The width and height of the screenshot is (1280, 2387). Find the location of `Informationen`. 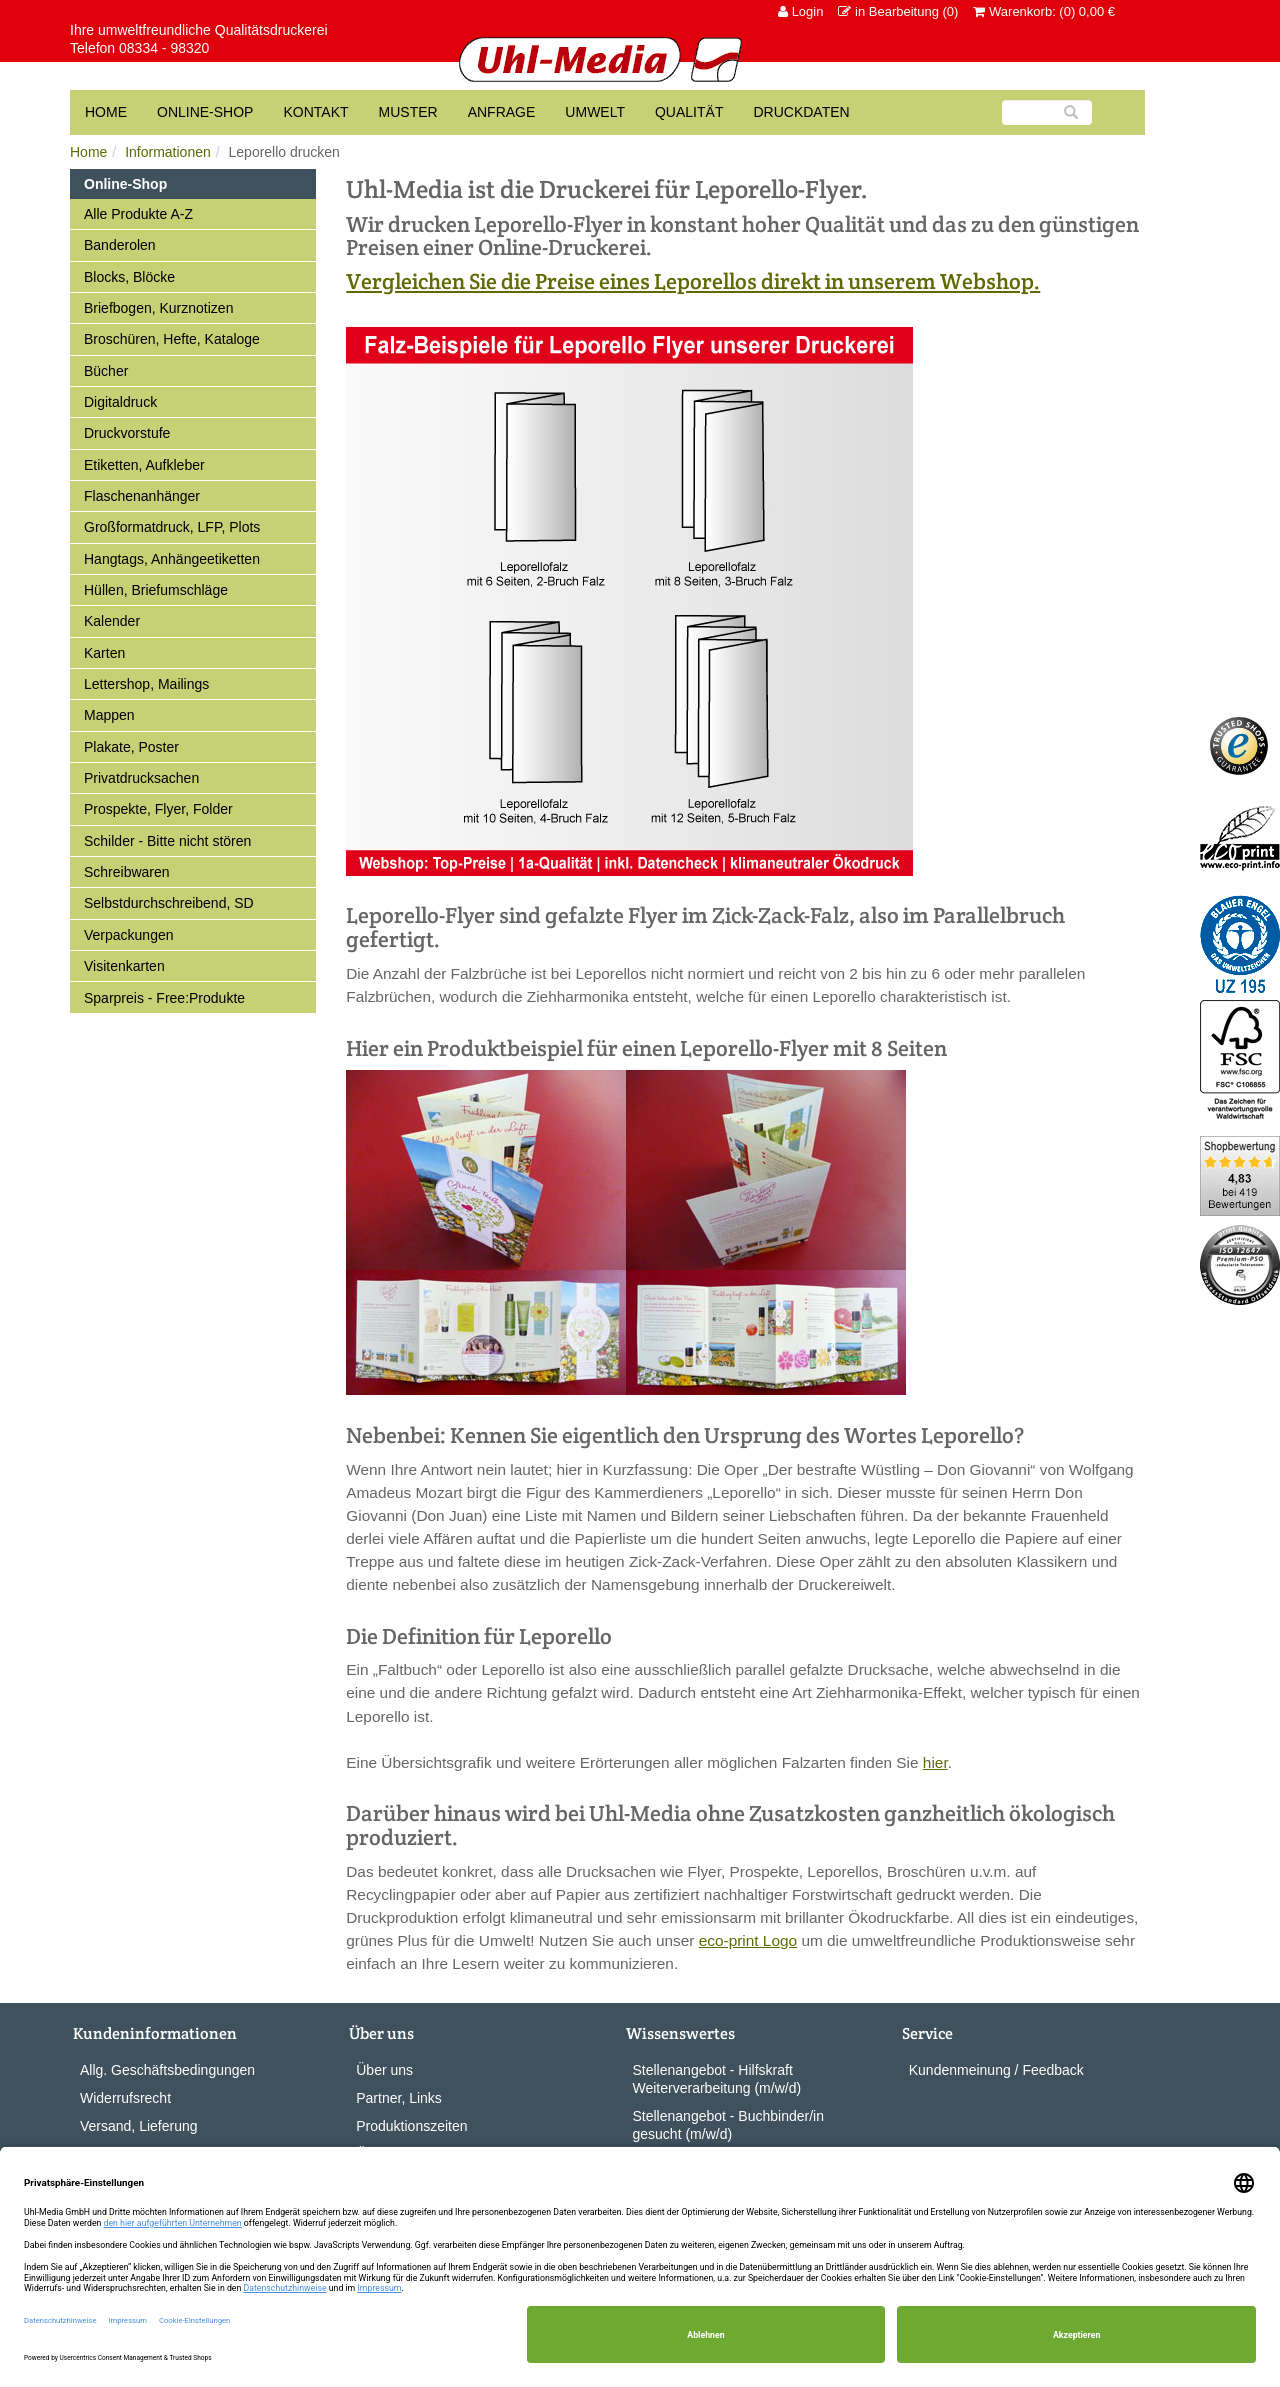

Informationen is located at coordinates (168, 152).